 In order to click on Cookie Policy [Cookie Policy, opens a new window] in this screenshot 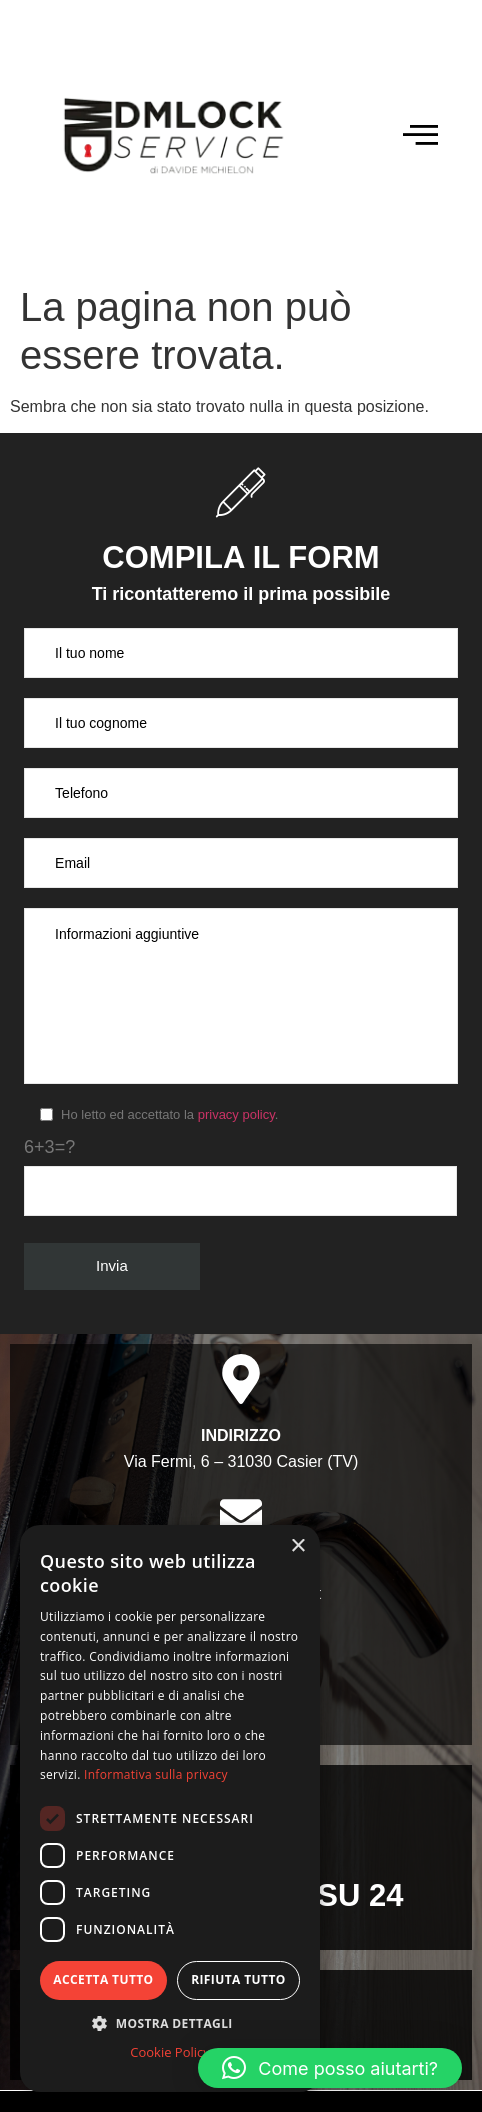, I will do `click(170, 2052)`.